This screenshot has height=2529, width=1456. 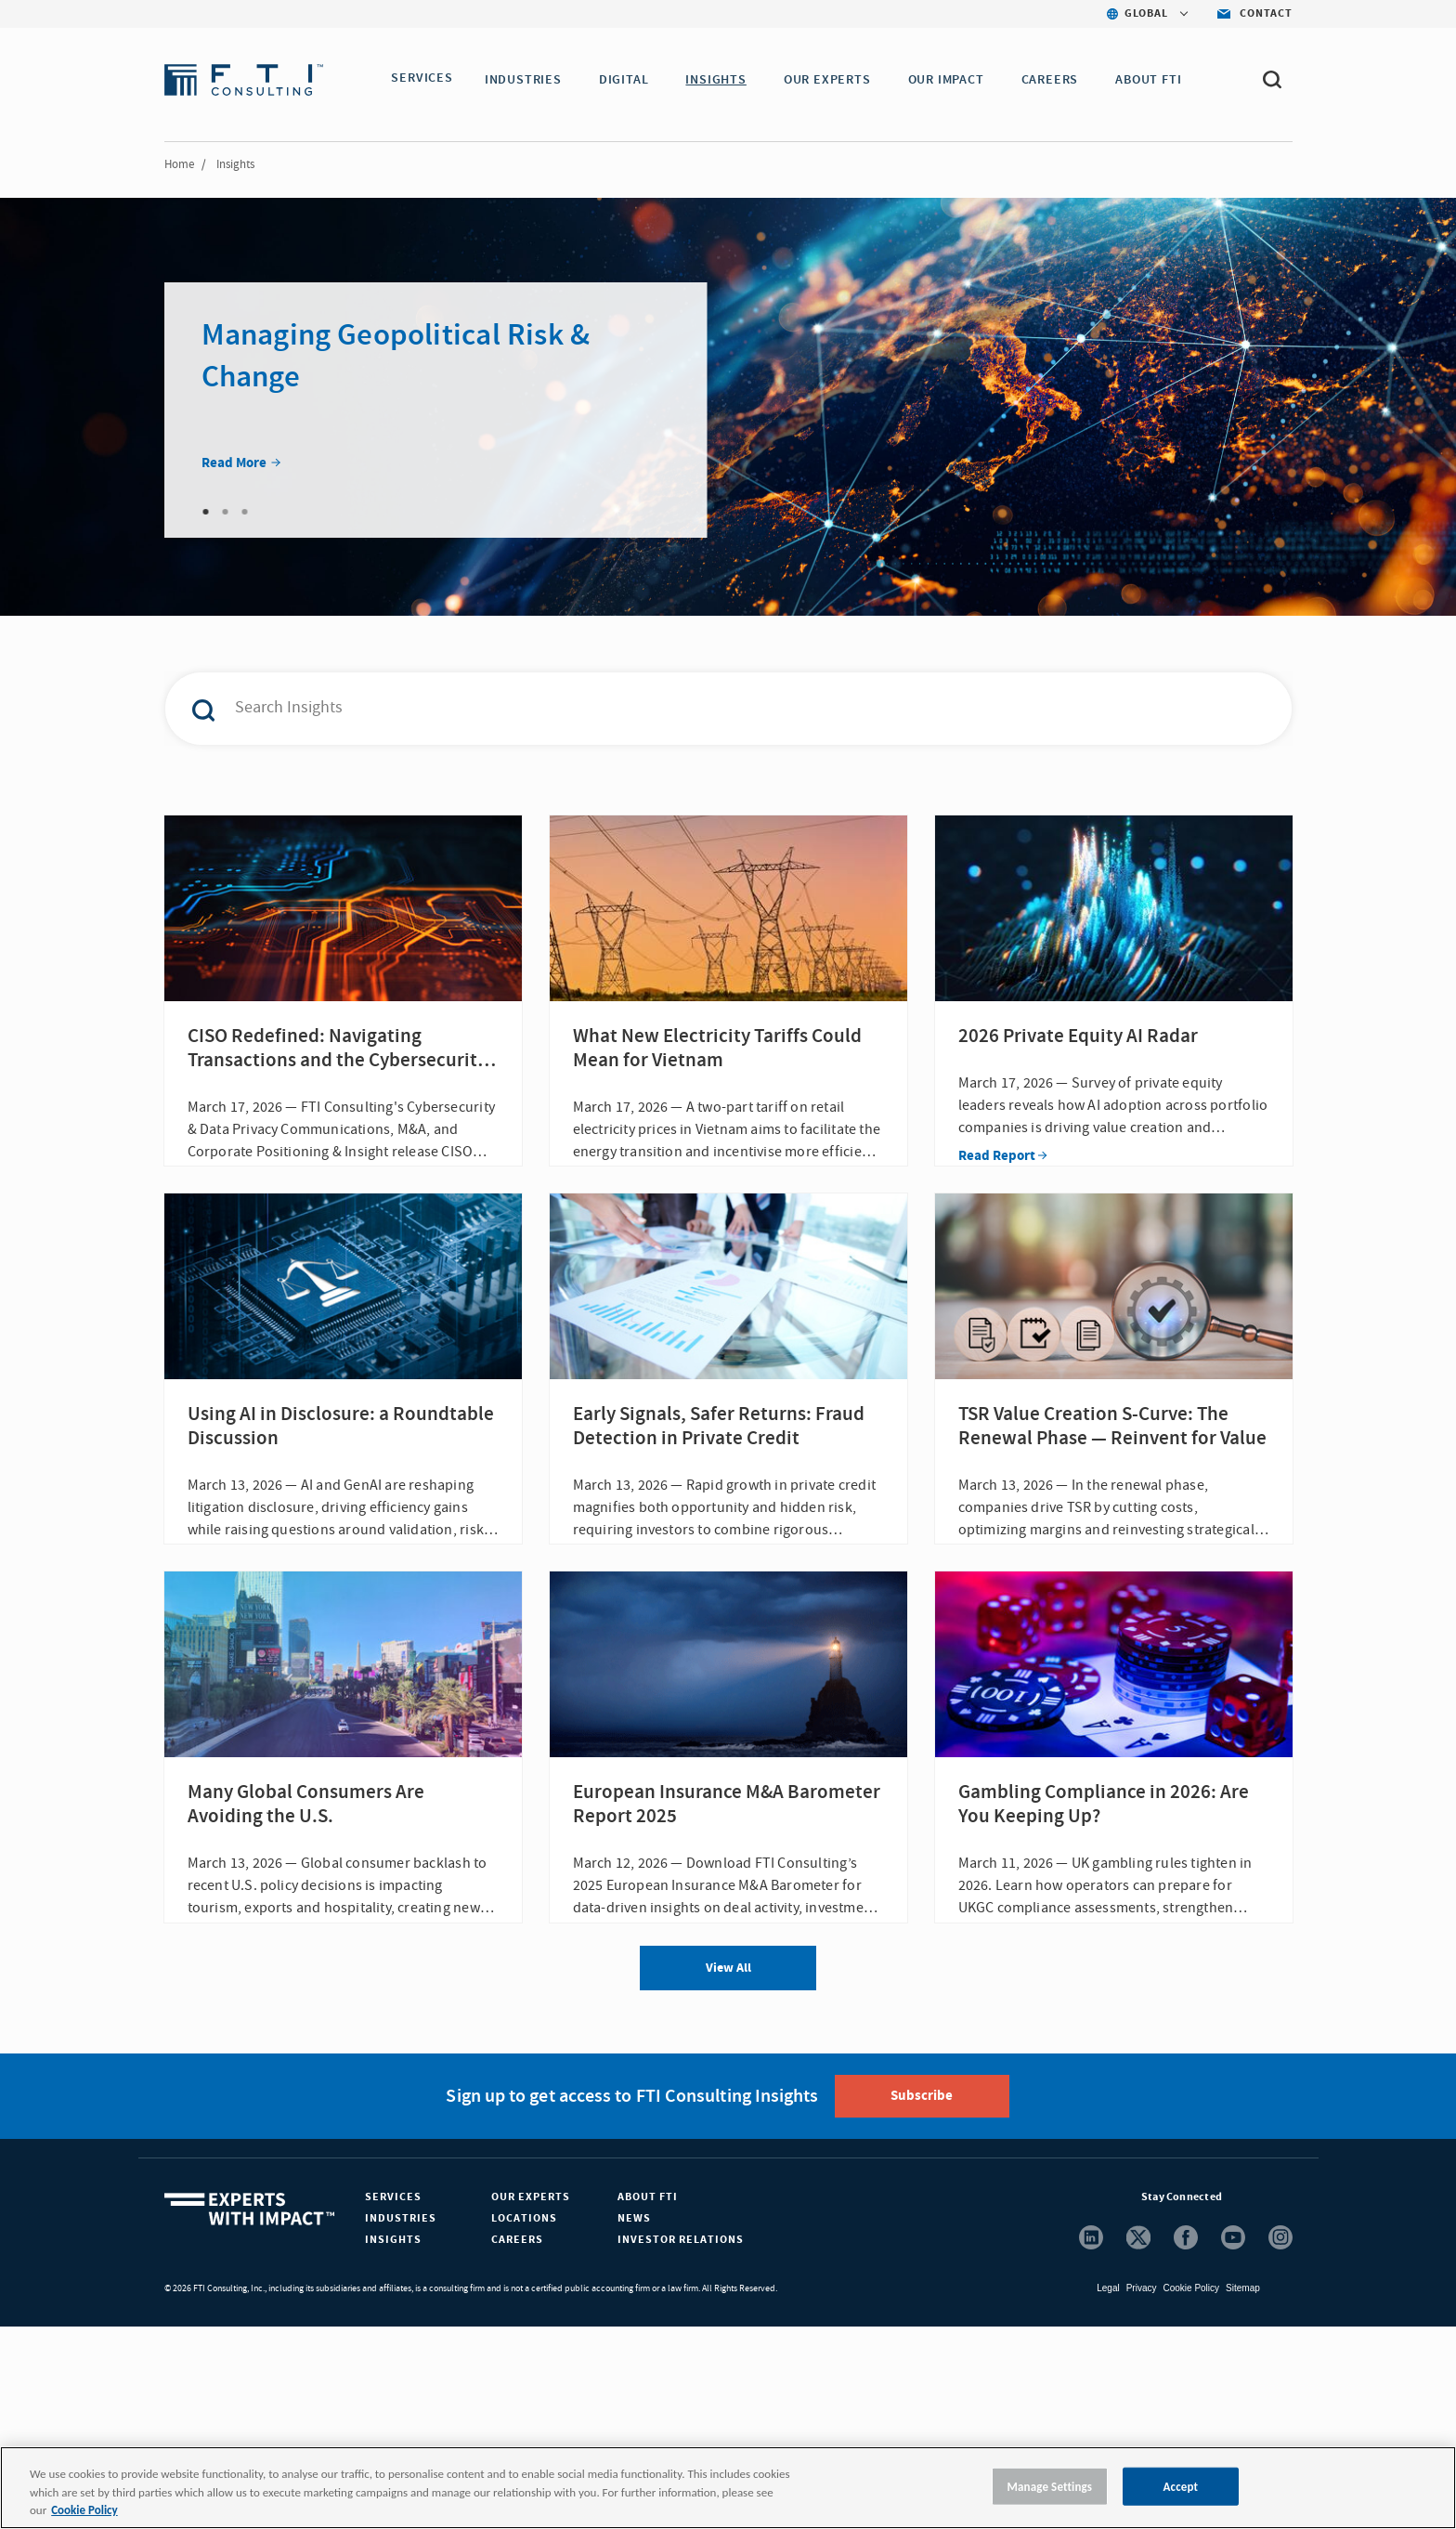 What do you see at coordinates (681, 2442) in the screenshot?
I see `Investor Relations` at bounding box center [681, 2442].